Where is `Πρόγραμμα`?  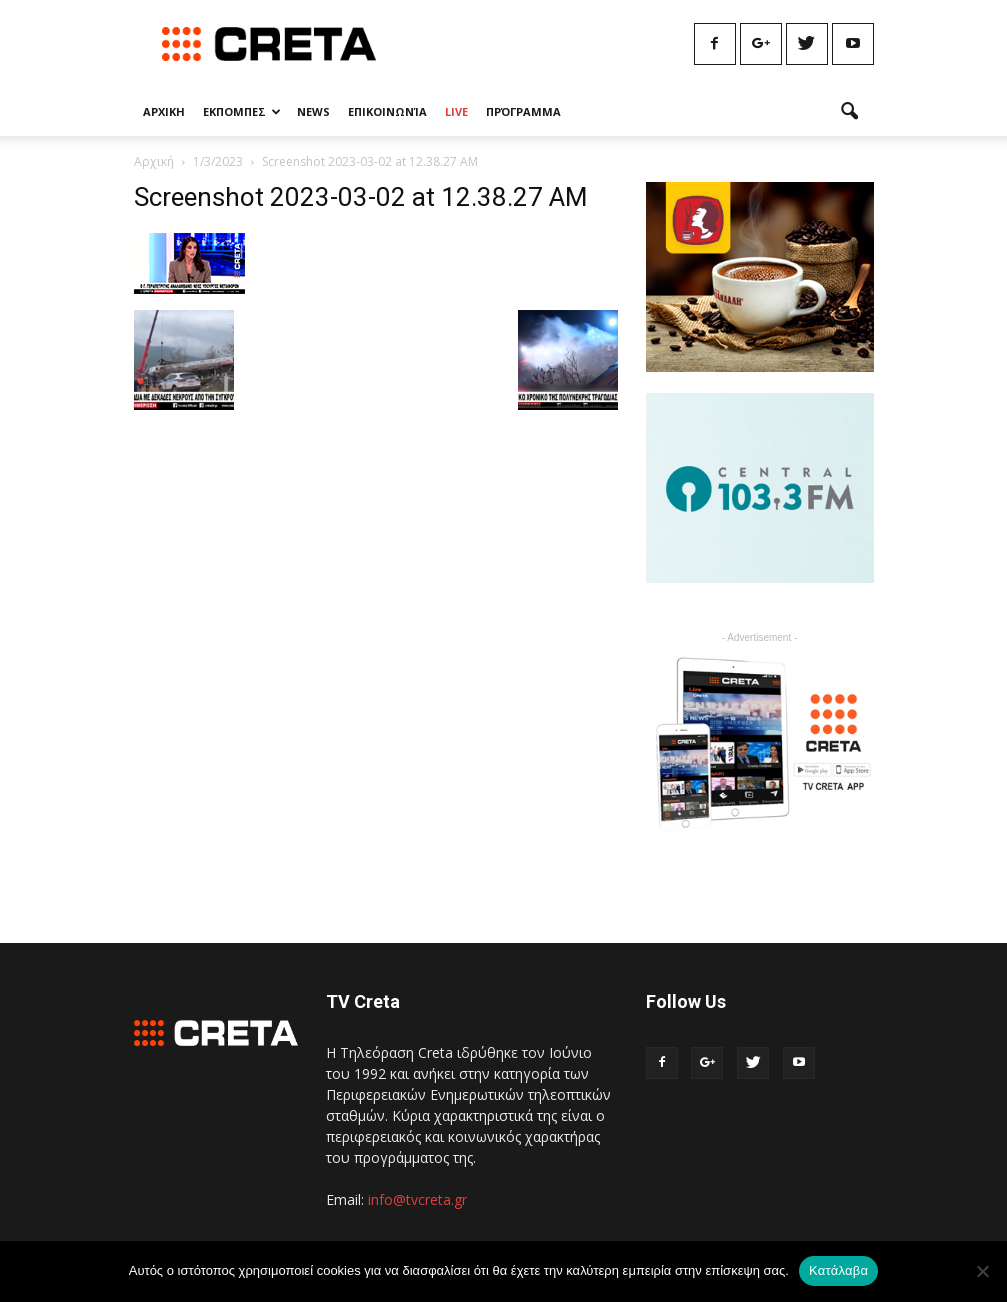 Πρόγραμμα is located at coordinates (523, 111).